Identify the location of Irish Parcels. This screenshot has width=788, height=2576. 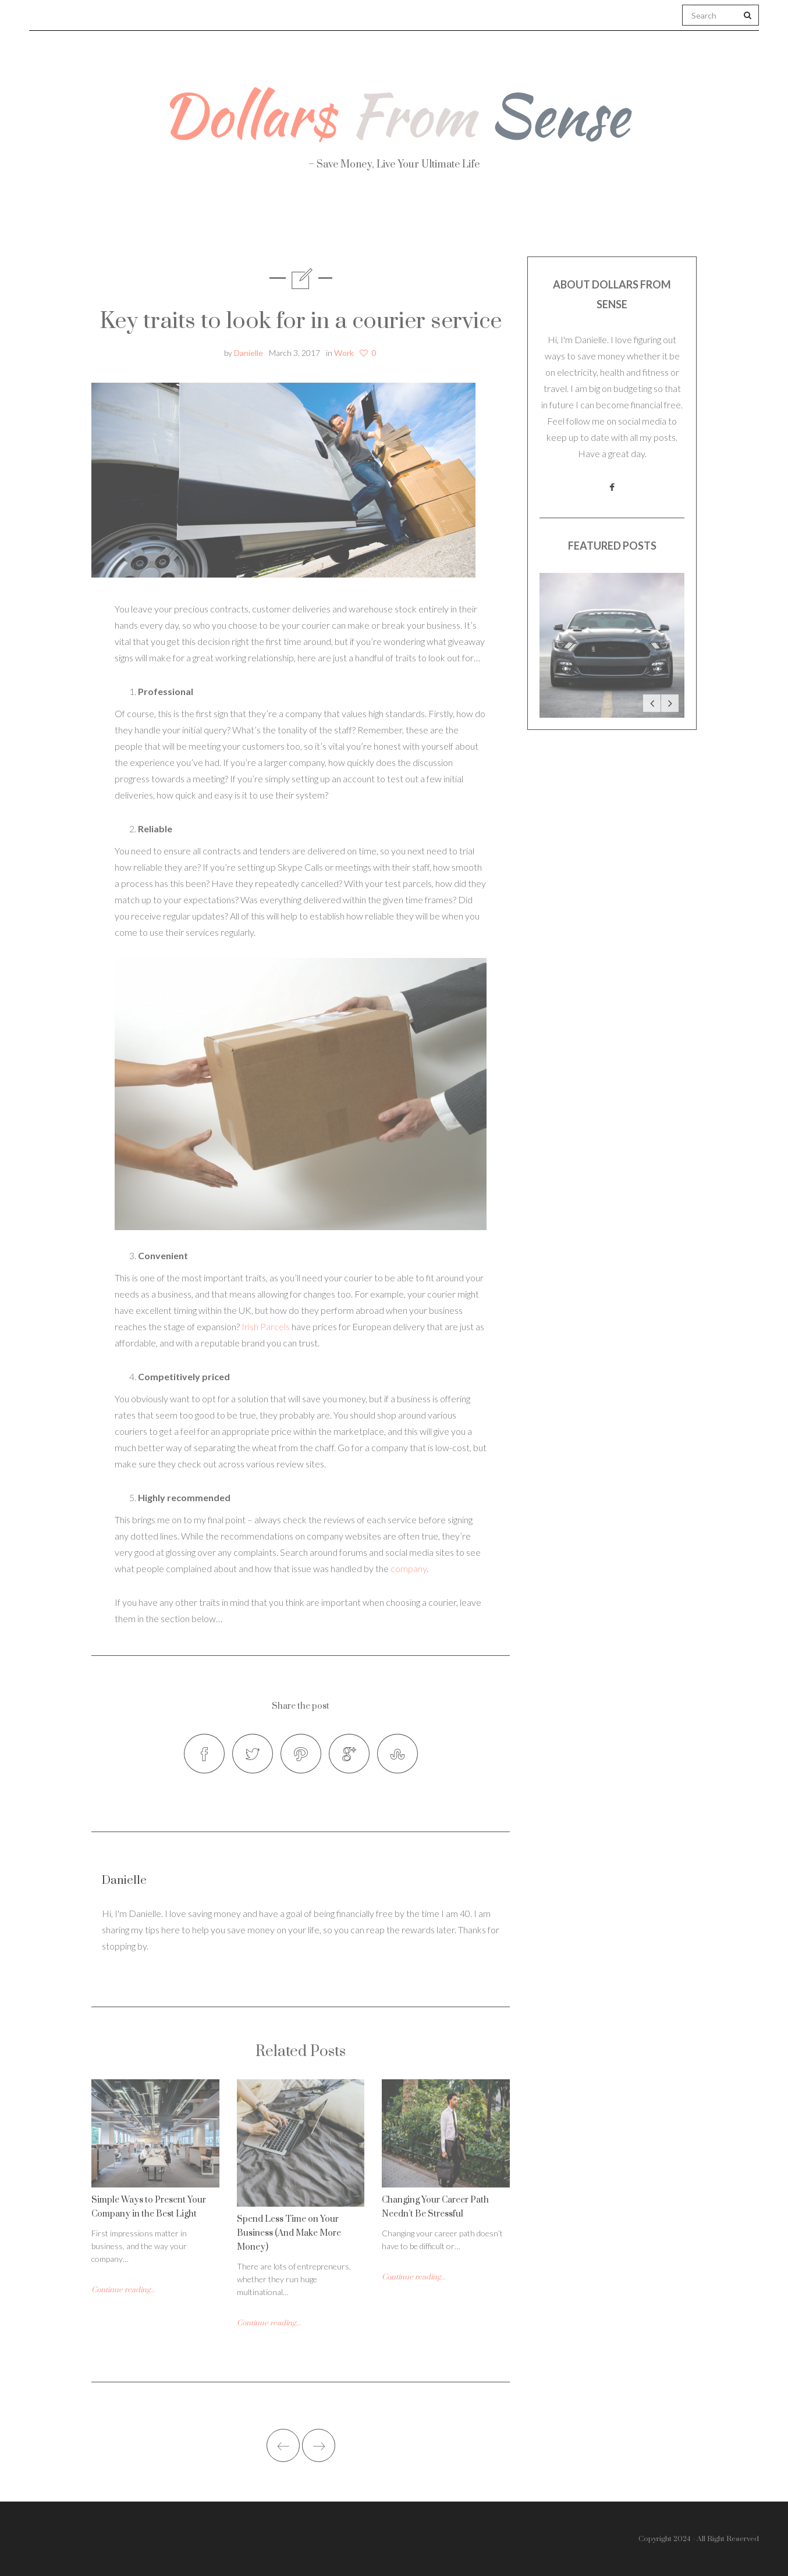
(266, 1326).